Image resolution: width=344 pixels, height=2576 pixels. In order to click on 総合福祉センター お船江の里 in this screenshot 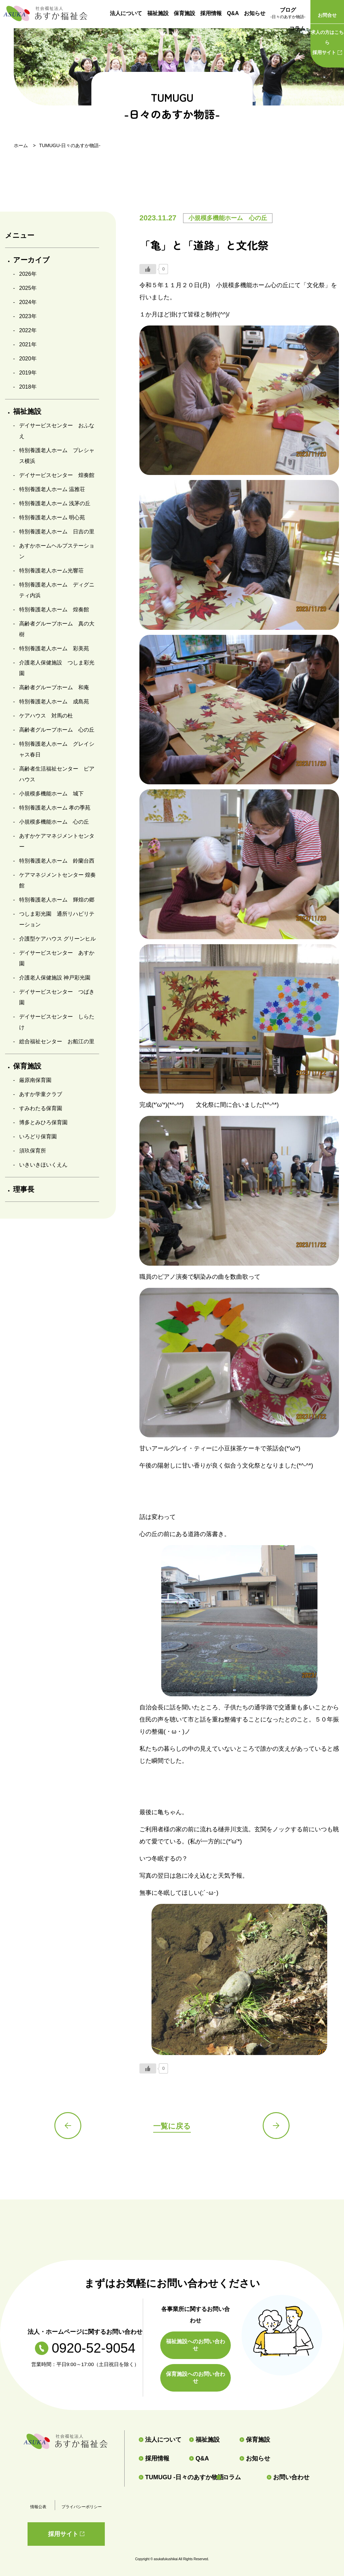, I will do `click(56, 1041)`.